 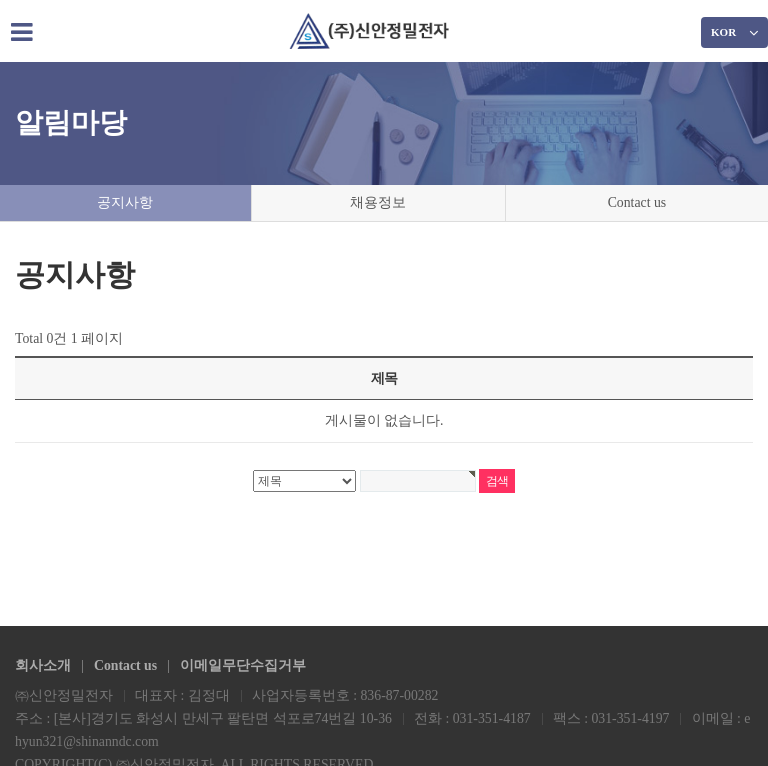 What do you see at coordinates (376, 202) in the screenshot?
I see `채용정보` at bounding box center [376, 202].